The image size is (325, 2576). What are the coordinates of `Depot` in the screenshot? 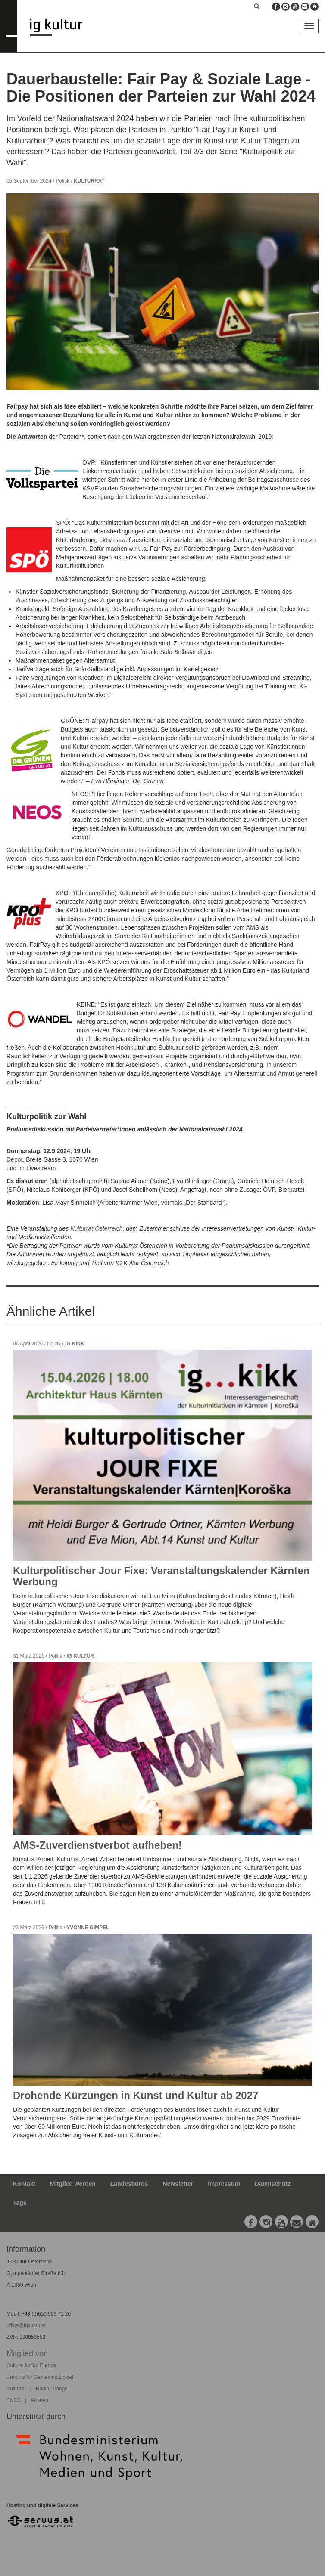 It's located at (14, 1159).